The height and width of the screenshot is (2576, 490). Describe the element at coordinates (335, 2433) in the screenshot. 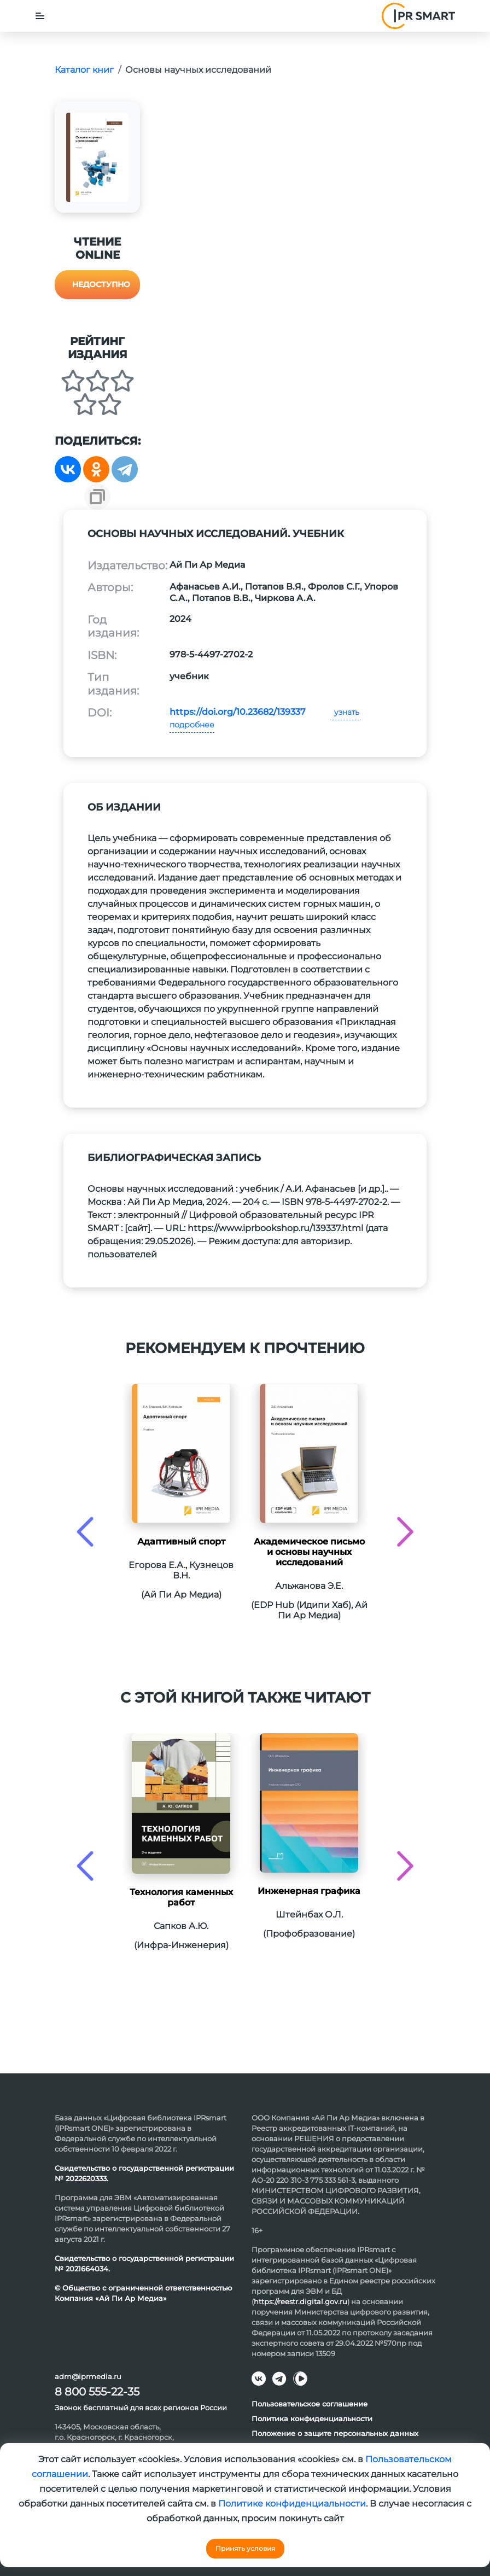

I see `Положение о защите персональных данных` at that location.